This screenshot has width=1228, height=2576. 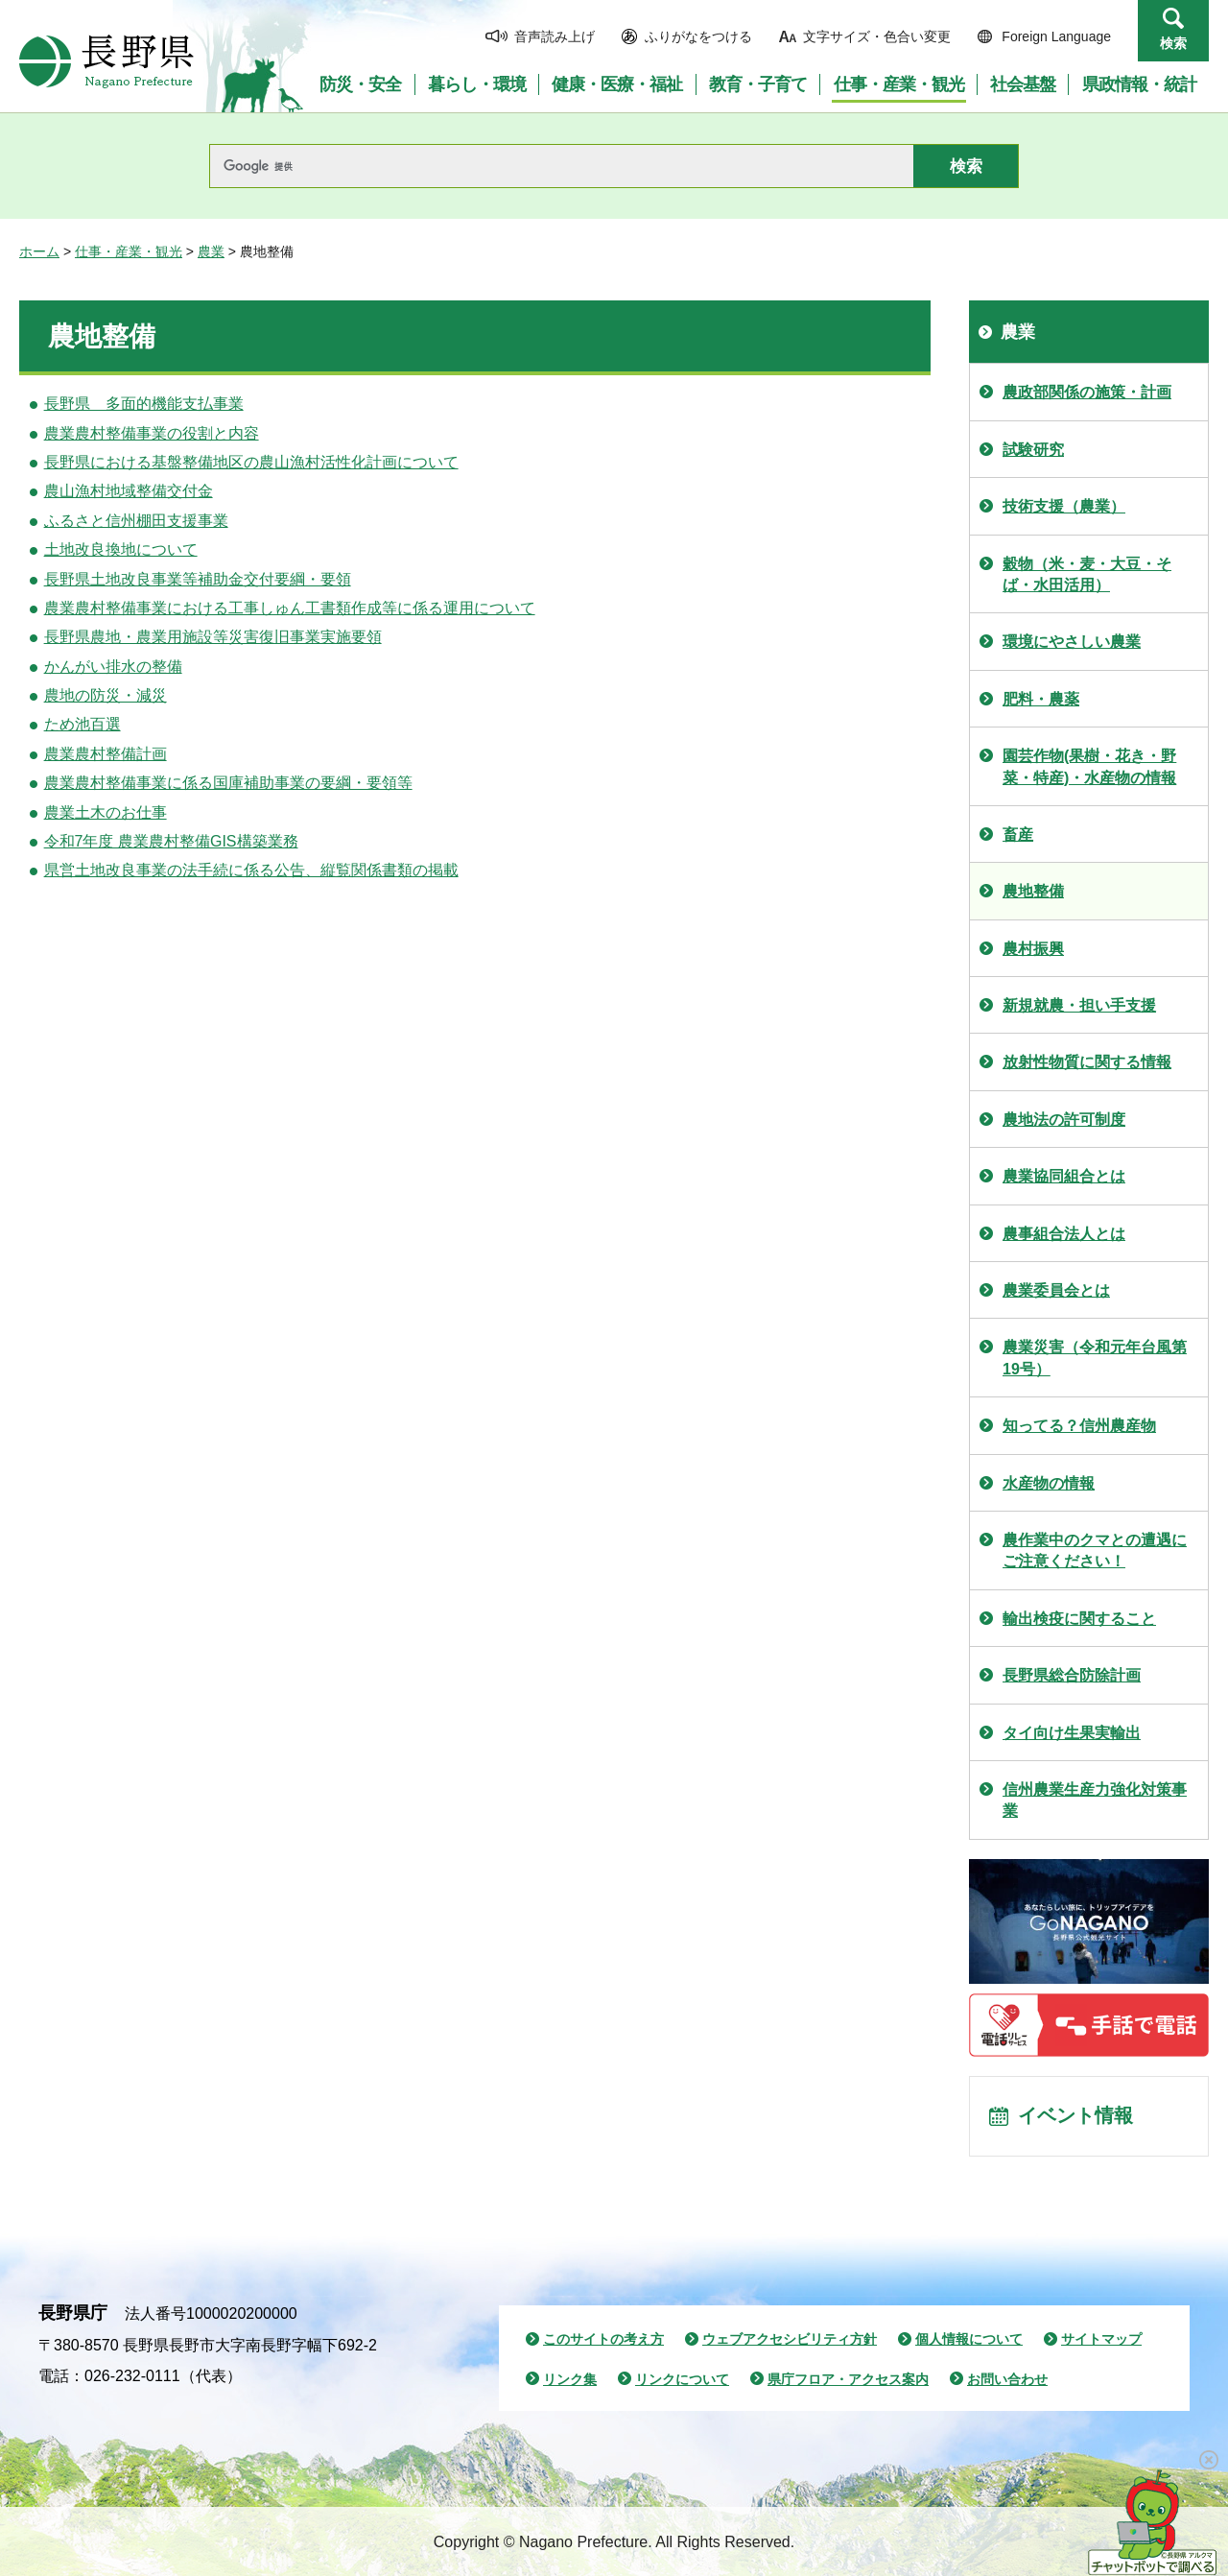 I want to click on ため池百選, so click(x=82, y=724).